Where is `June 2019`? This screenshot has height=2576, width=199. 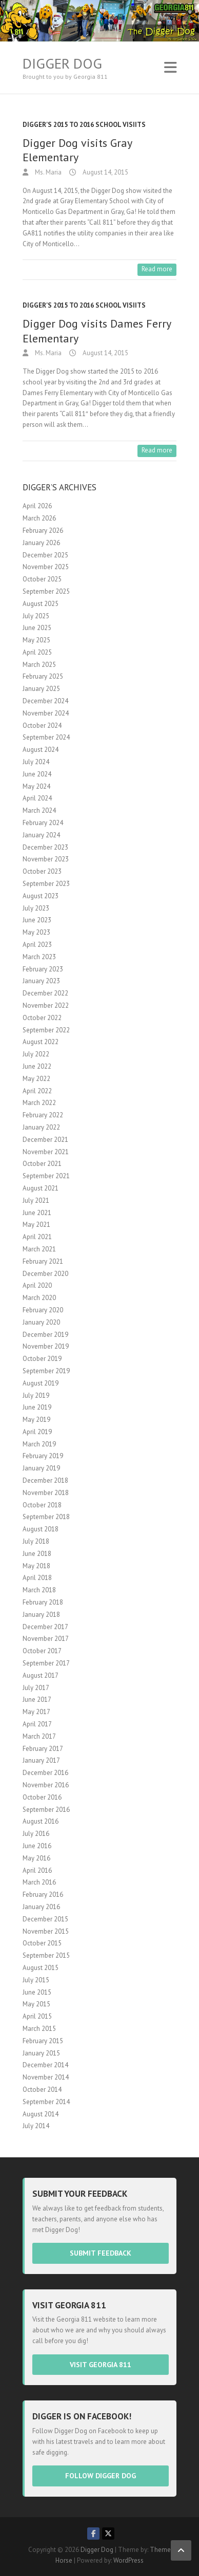
June 2019 is located at coordinates (37, 1407).